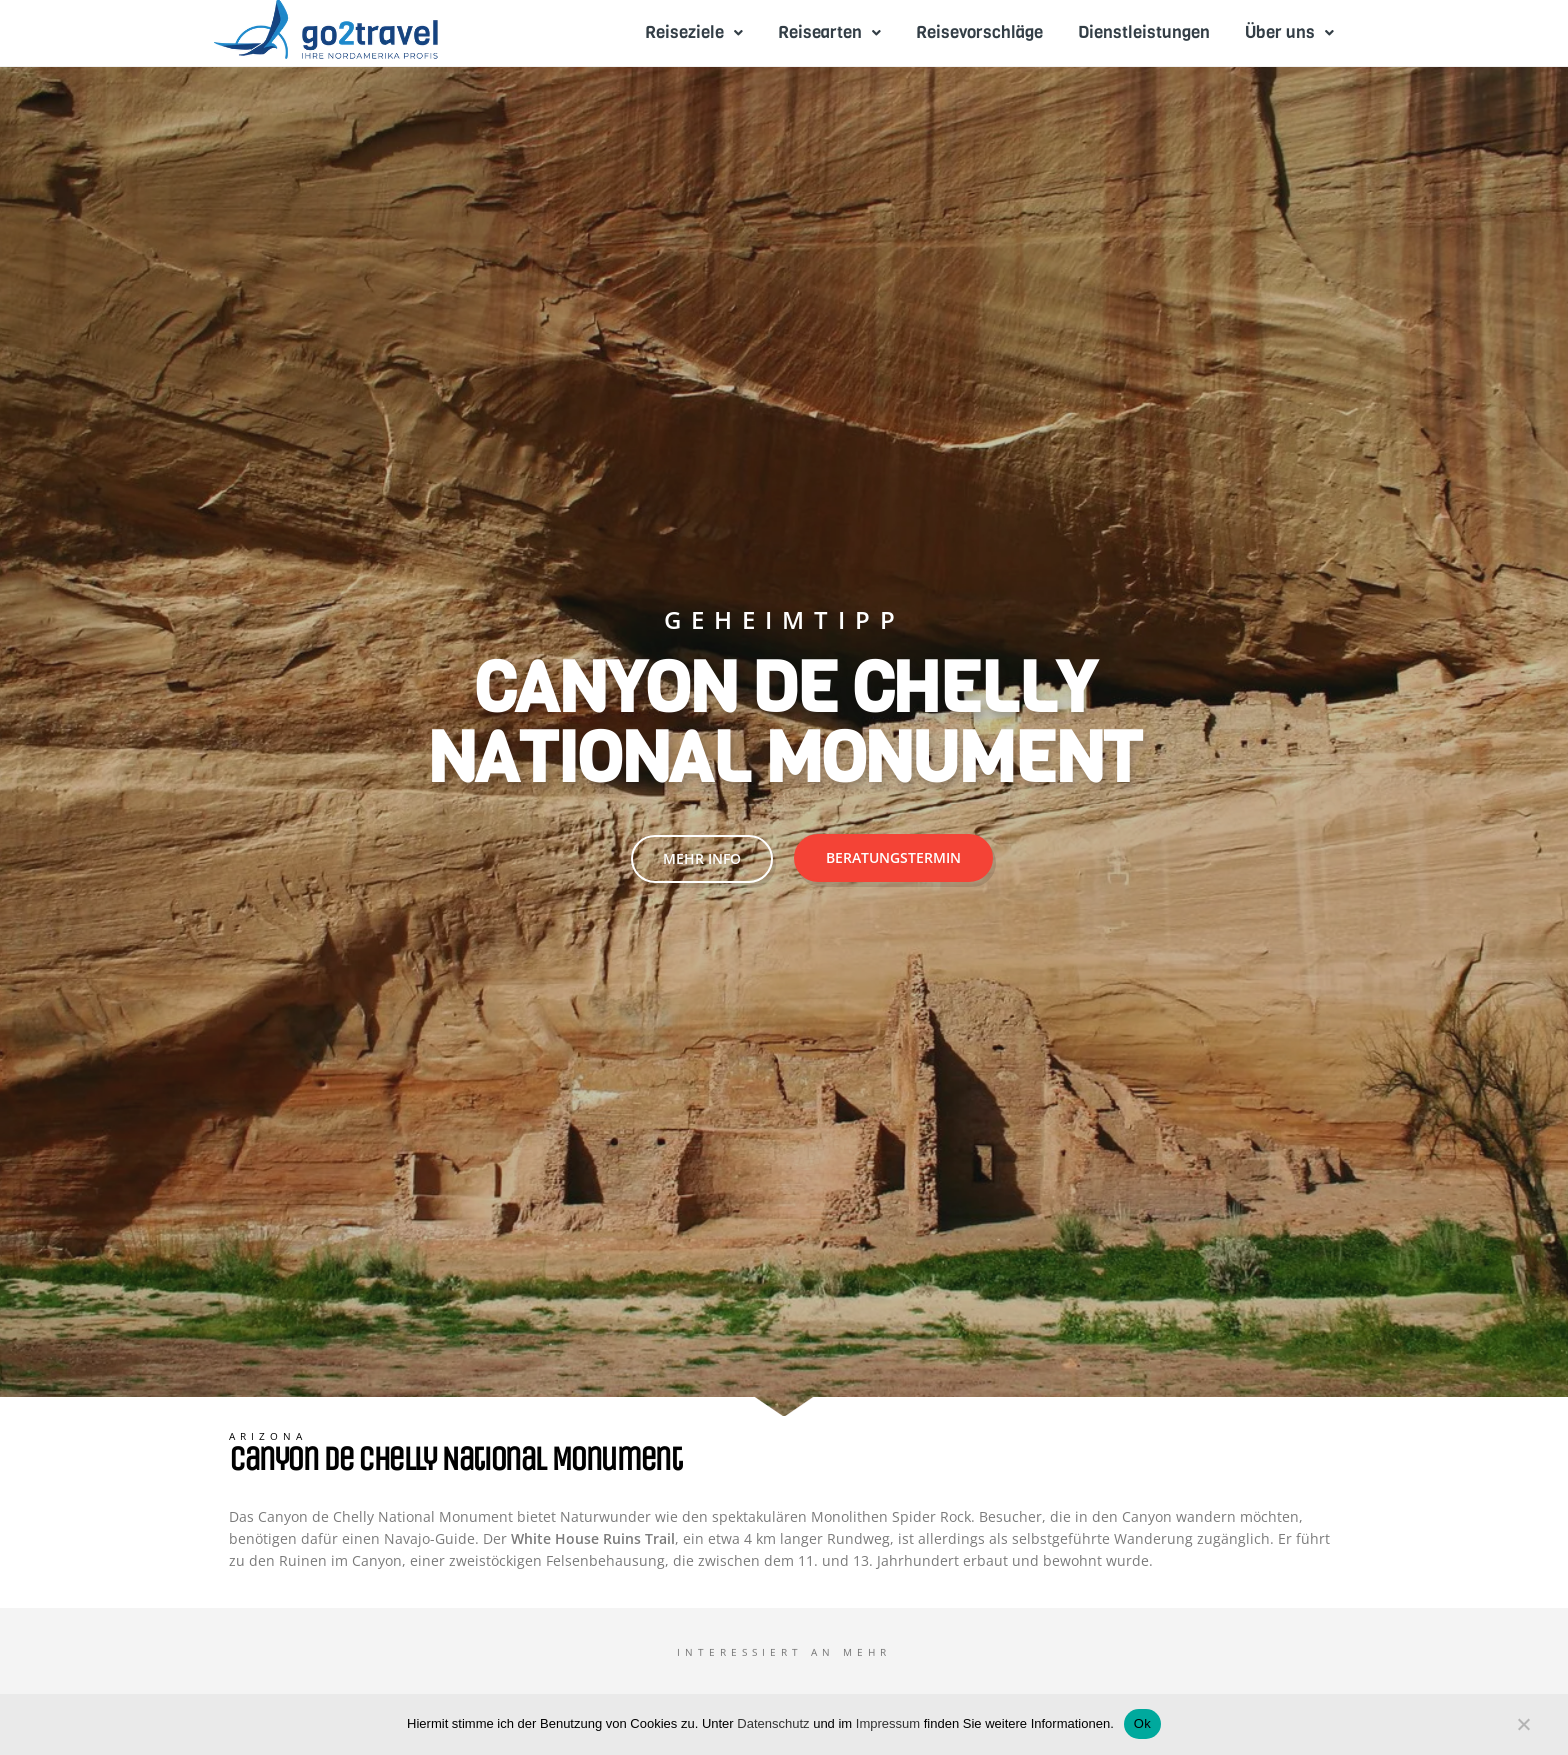 The height and width of the screenshot is (1755, 1568). Describe the element at coordinates (1523, 1729) in the screenshot. I see `[No]` at that location.